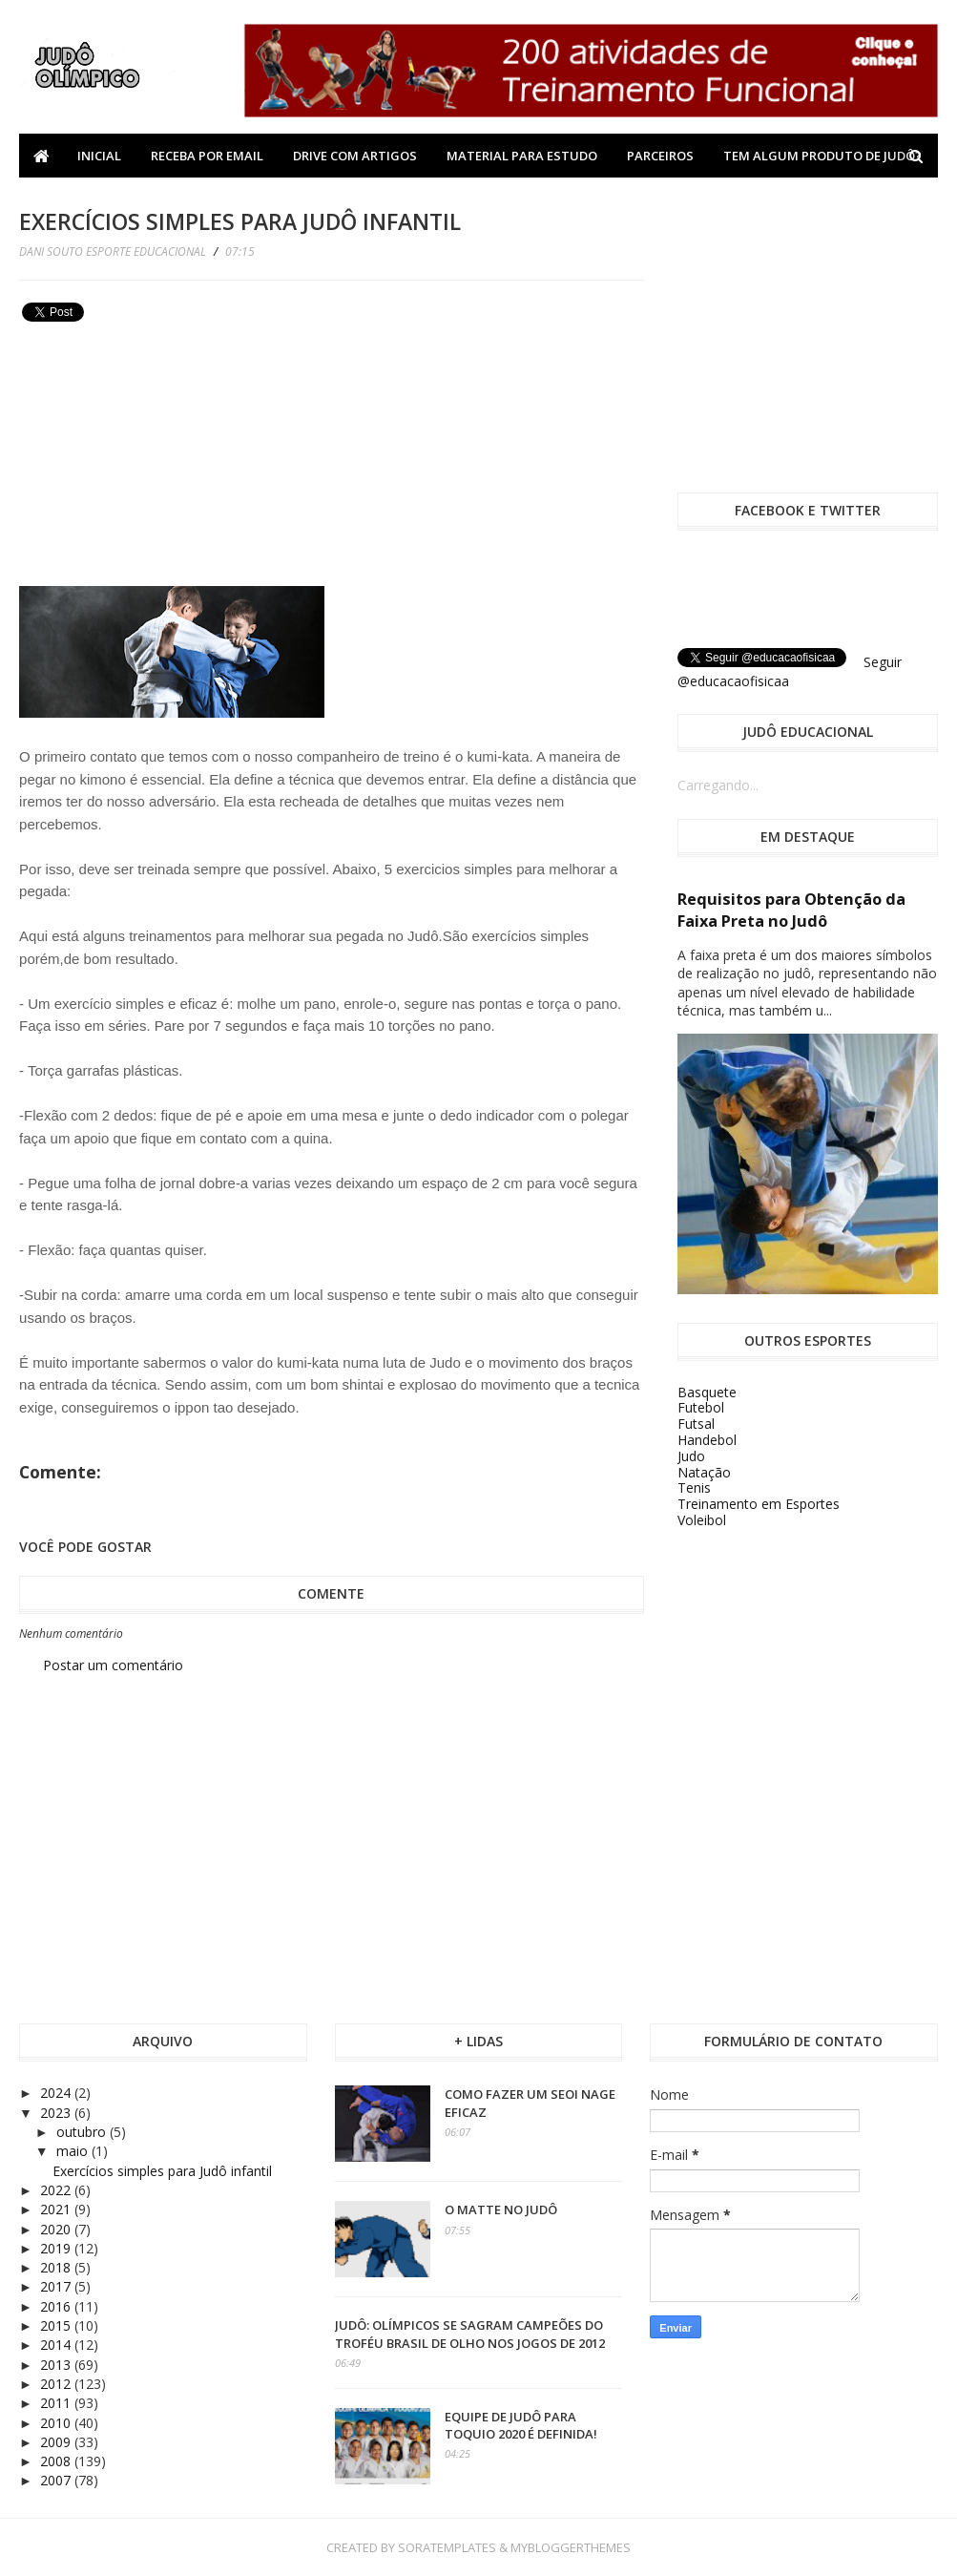 This screenshot has width=957, height=2576. What do you see at coordinates (57, 2325) in the screenshot?
I see `2015` at bounding box center [57, 2325].